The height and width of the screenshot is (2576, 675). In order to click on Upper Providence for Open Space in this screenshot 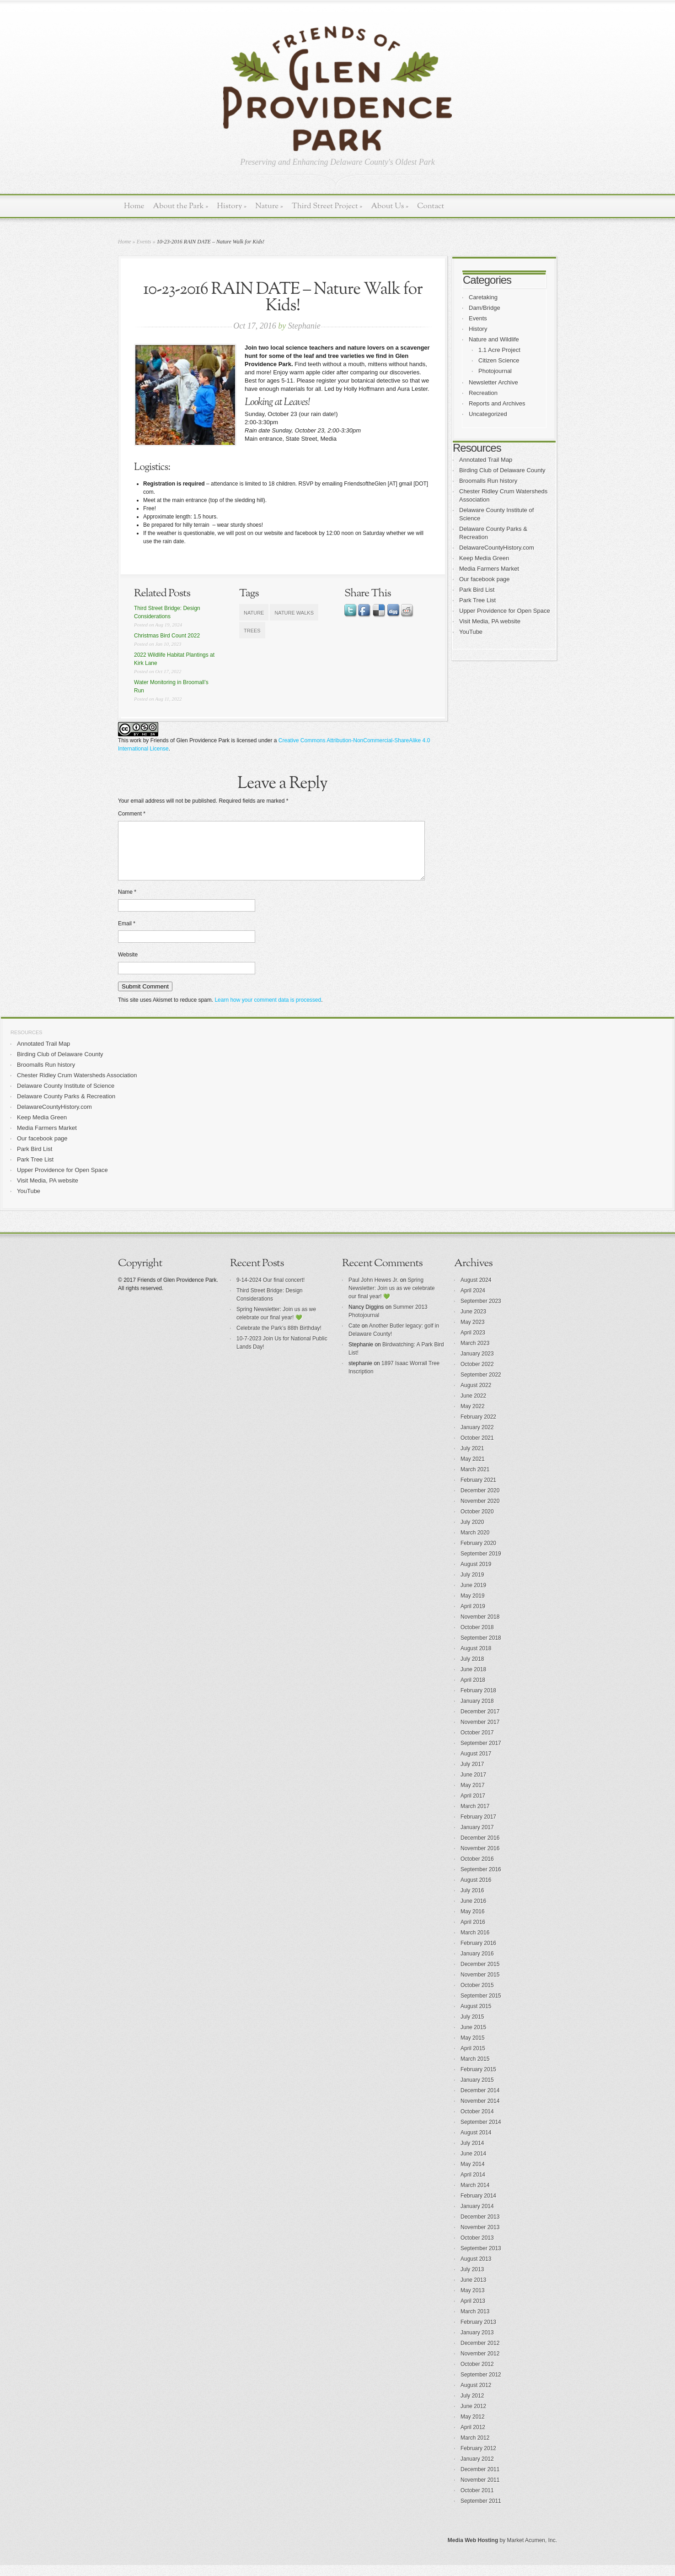, I will do `click(504, 610)`.